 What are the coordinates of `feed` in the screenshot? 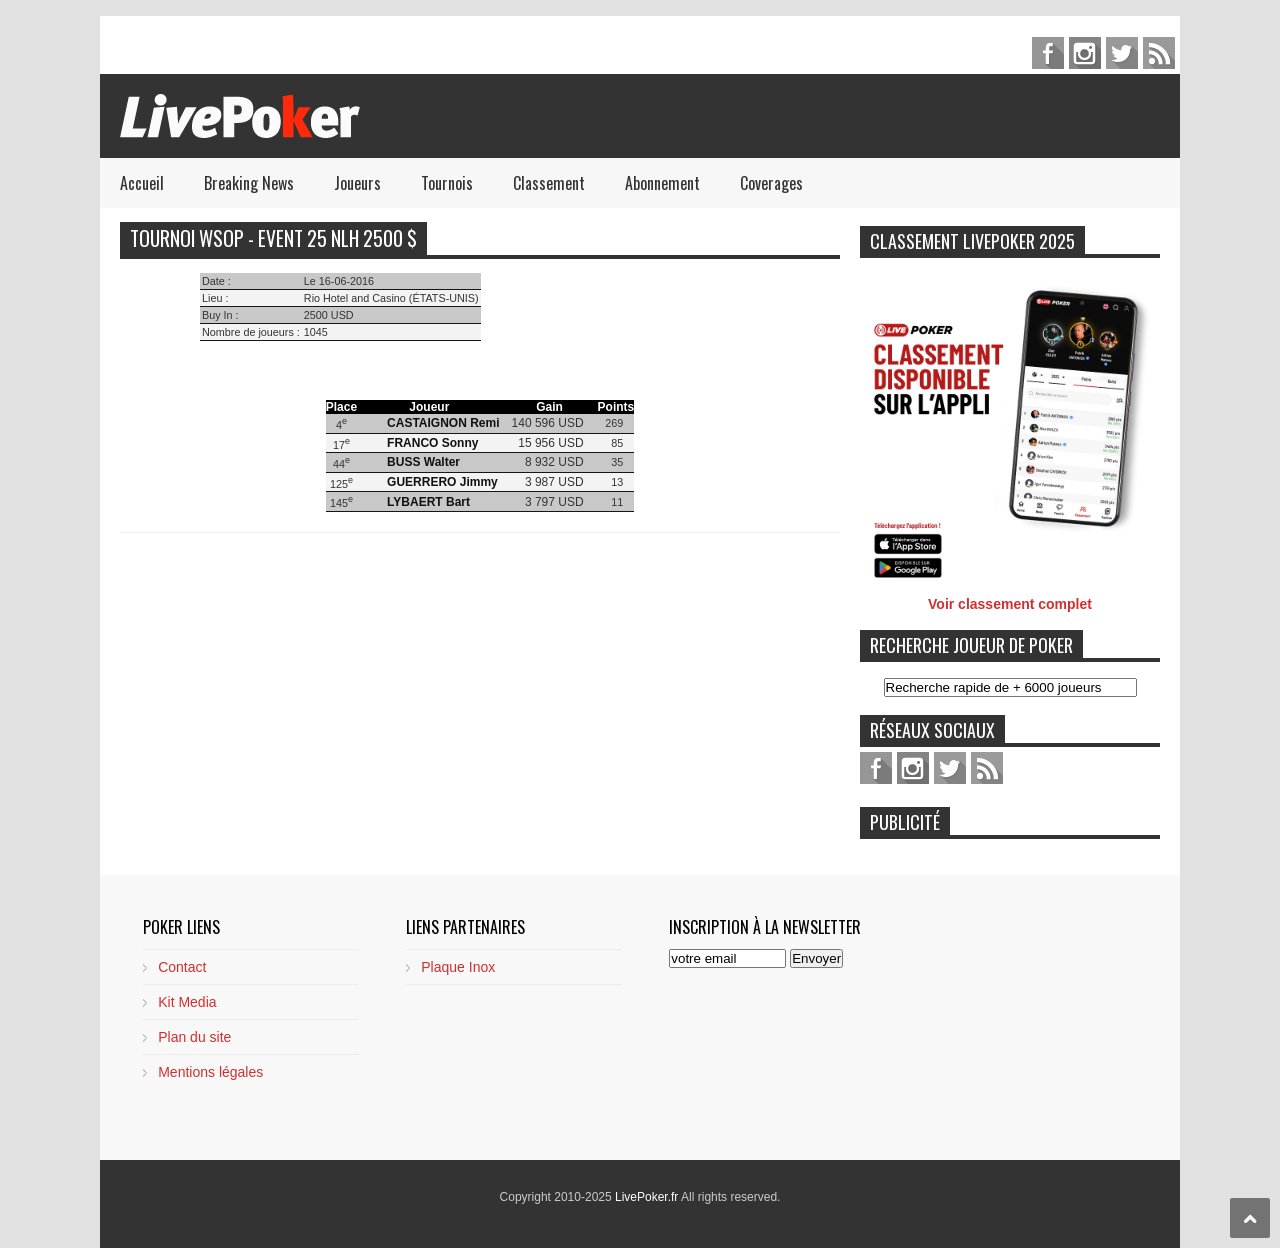 It's located at (1159, 53).